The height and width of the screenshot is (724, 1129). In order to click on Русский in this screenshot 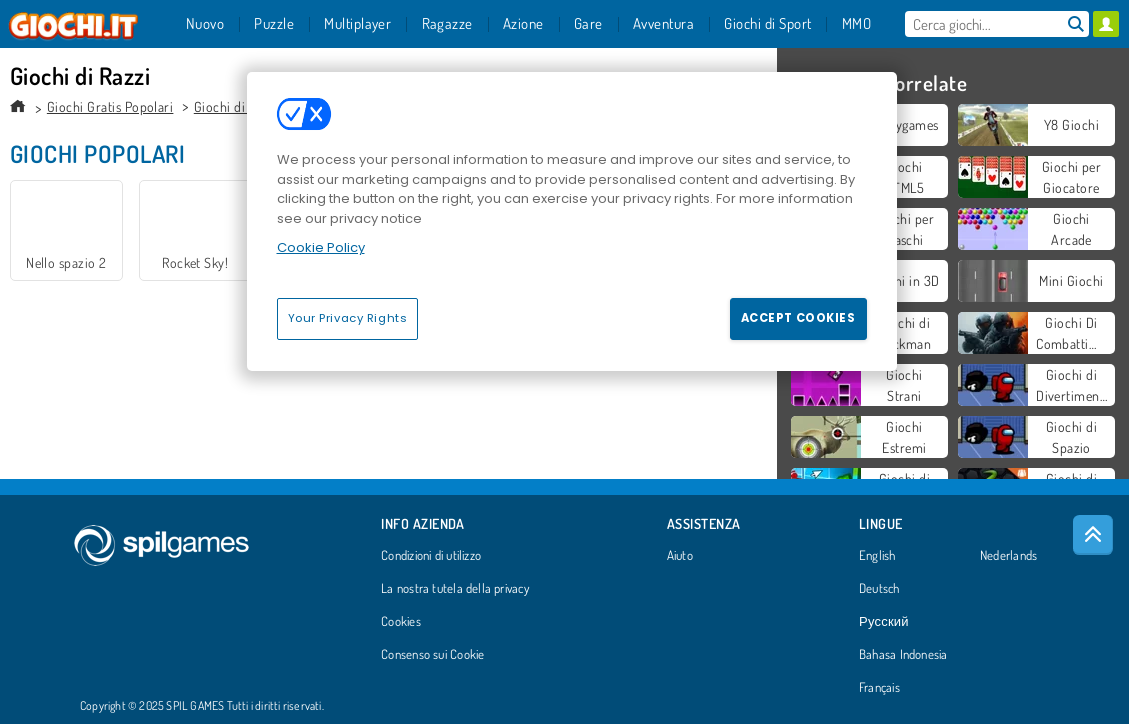, I will do `click(884, 622)`.